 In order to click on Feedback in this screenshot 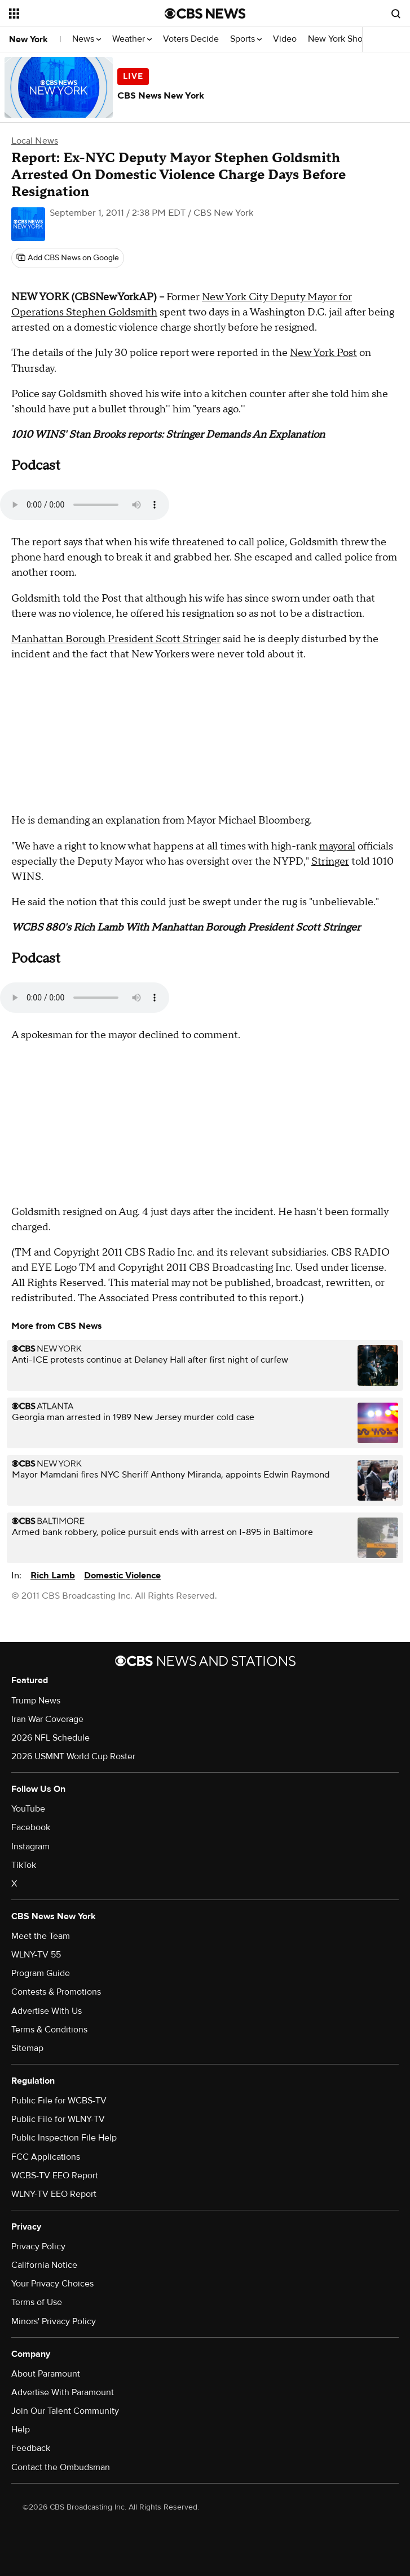, I will do `click(30, 2448)`.